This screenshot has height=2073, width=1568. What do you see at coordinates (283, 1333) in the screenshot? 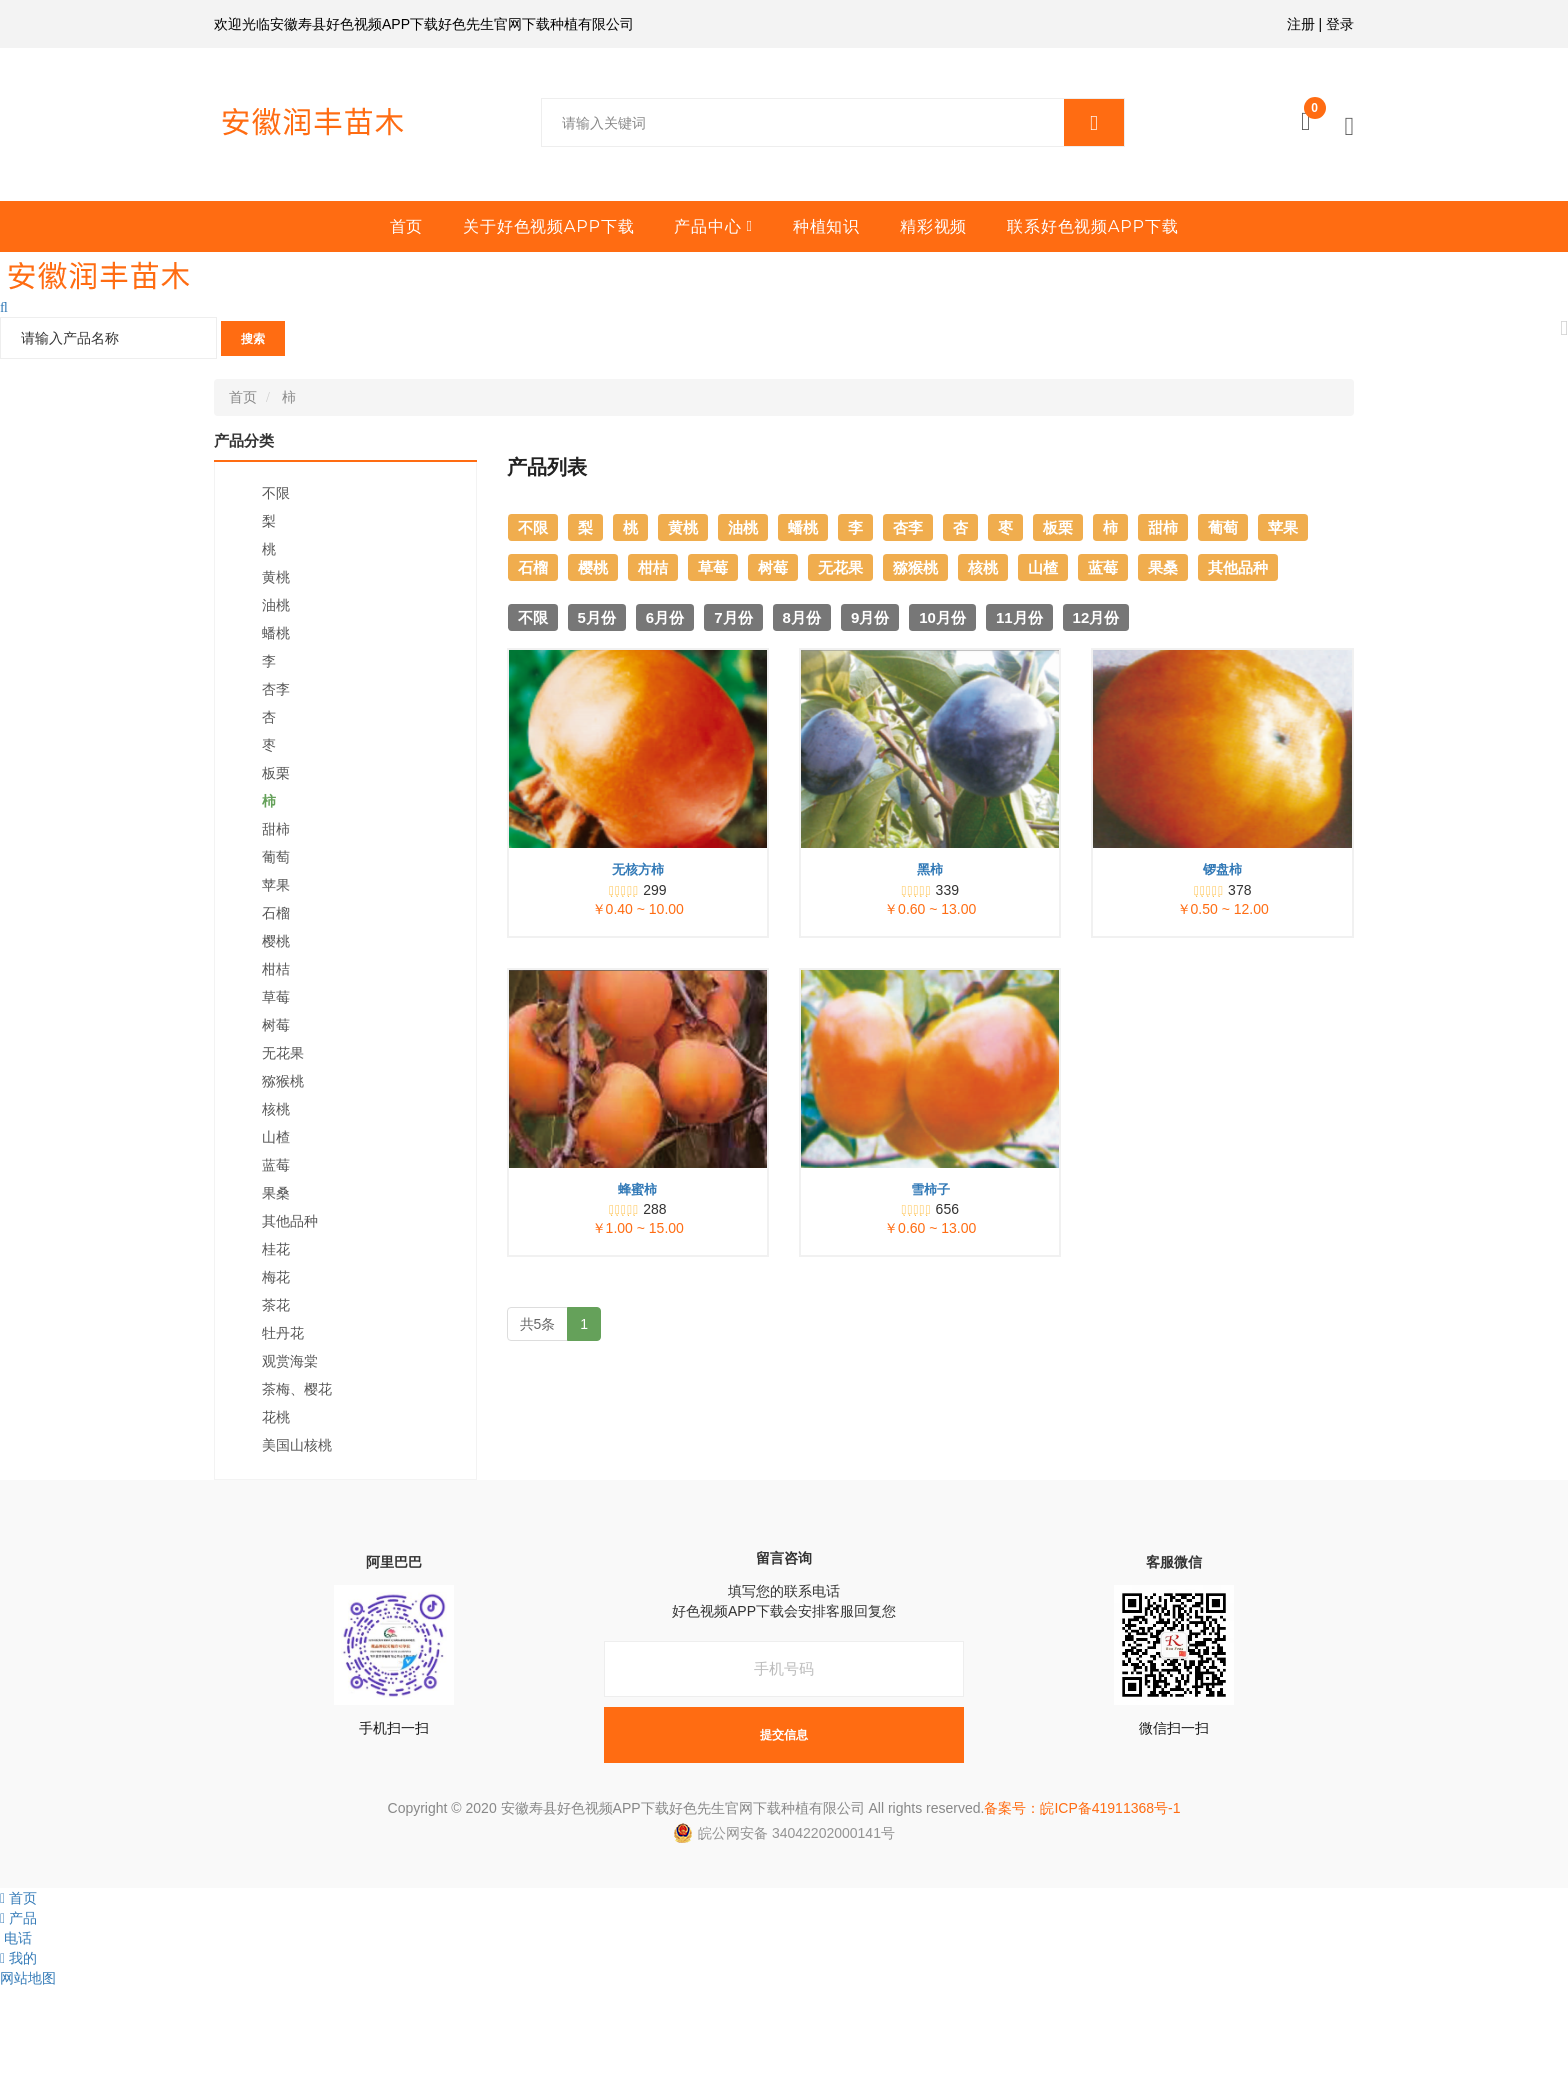
I see `牡丹花` at bounding box center [283, 1333].